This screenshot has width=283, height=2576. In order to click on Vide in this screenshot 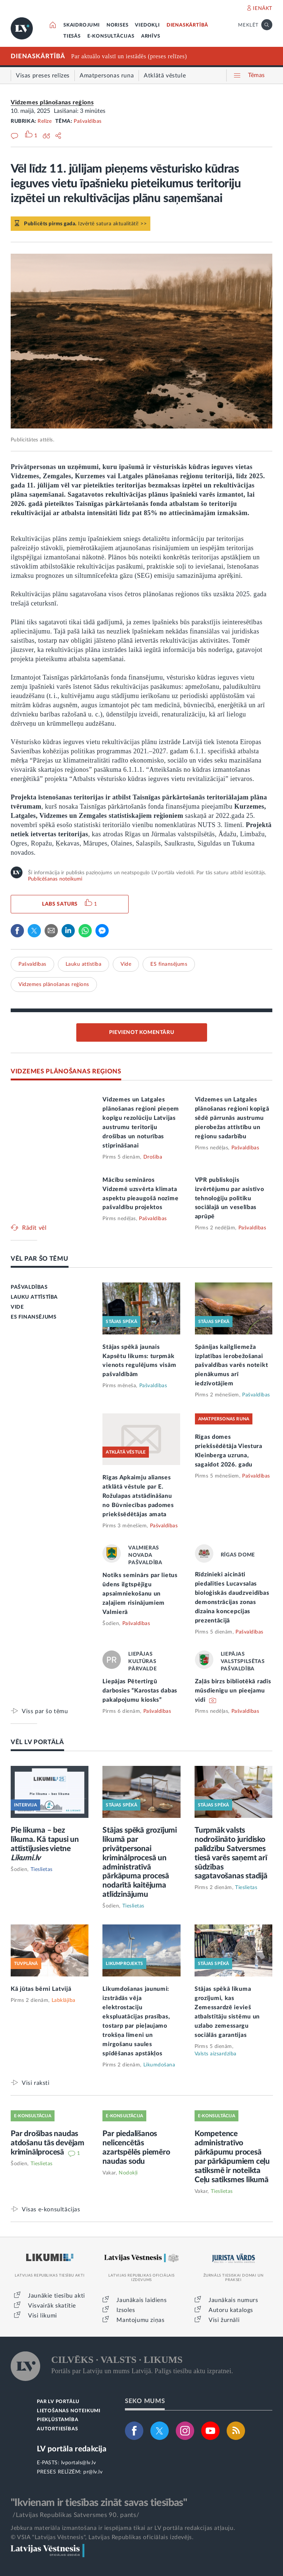, I will do `click(125, 964)`.